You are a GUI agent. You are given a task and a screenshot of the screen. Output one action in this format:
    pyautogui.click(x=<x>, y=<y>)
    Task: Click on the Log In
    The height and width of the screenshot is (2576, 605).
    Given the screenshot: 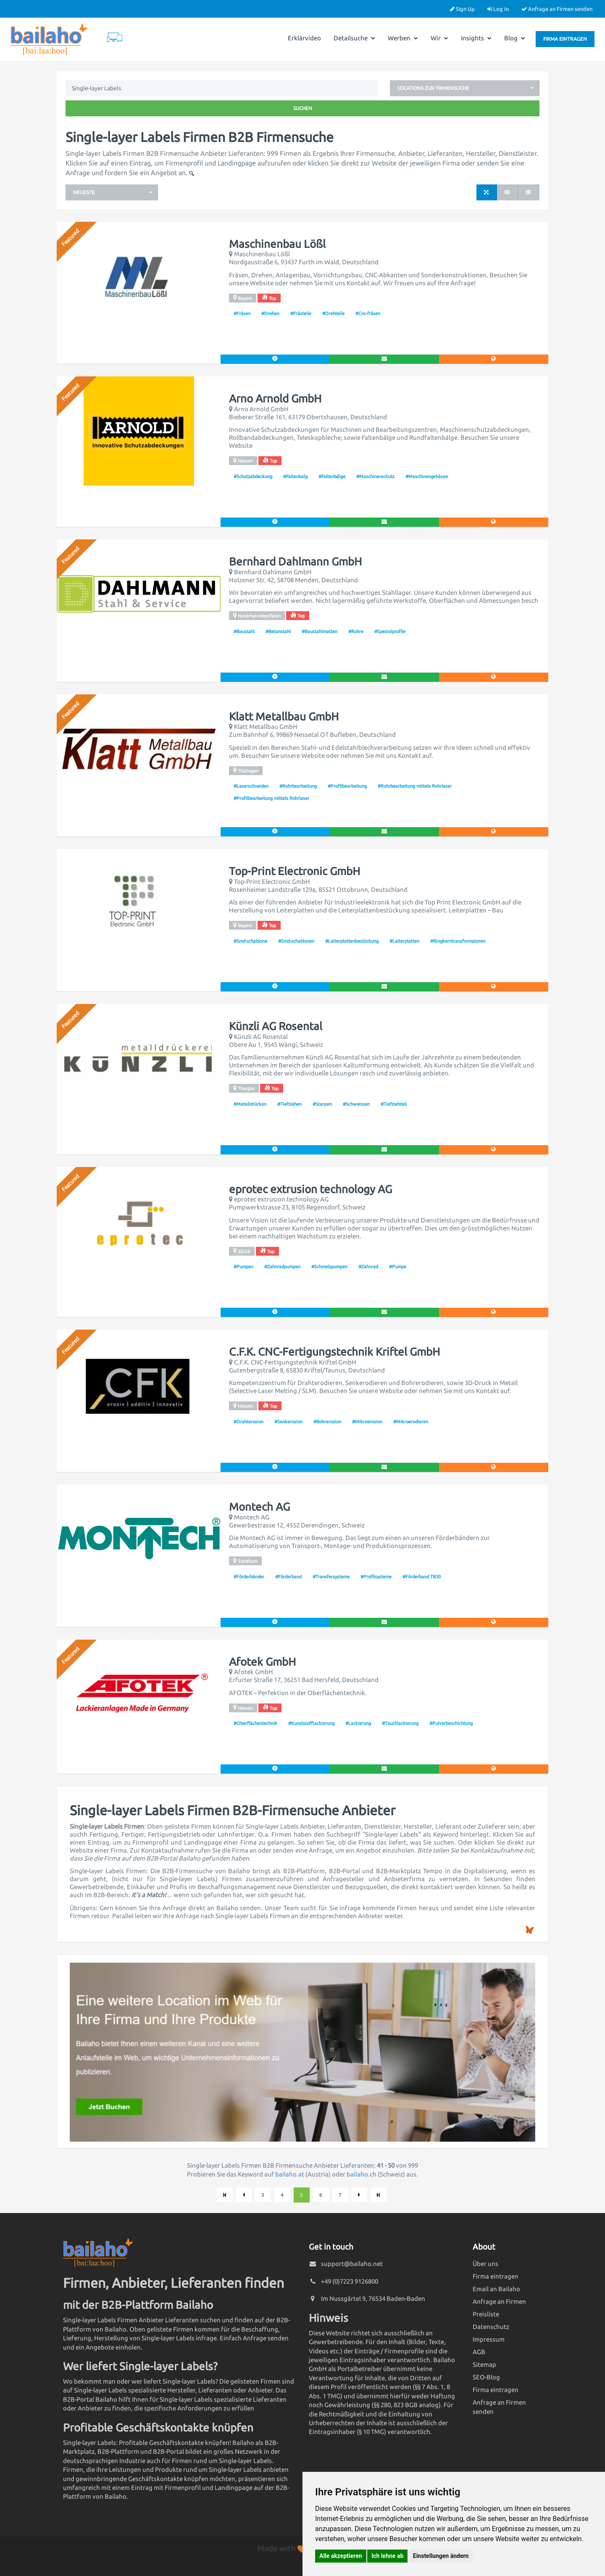 What is the action you would take?
    pyautogui.click(x=498, y=9)
    